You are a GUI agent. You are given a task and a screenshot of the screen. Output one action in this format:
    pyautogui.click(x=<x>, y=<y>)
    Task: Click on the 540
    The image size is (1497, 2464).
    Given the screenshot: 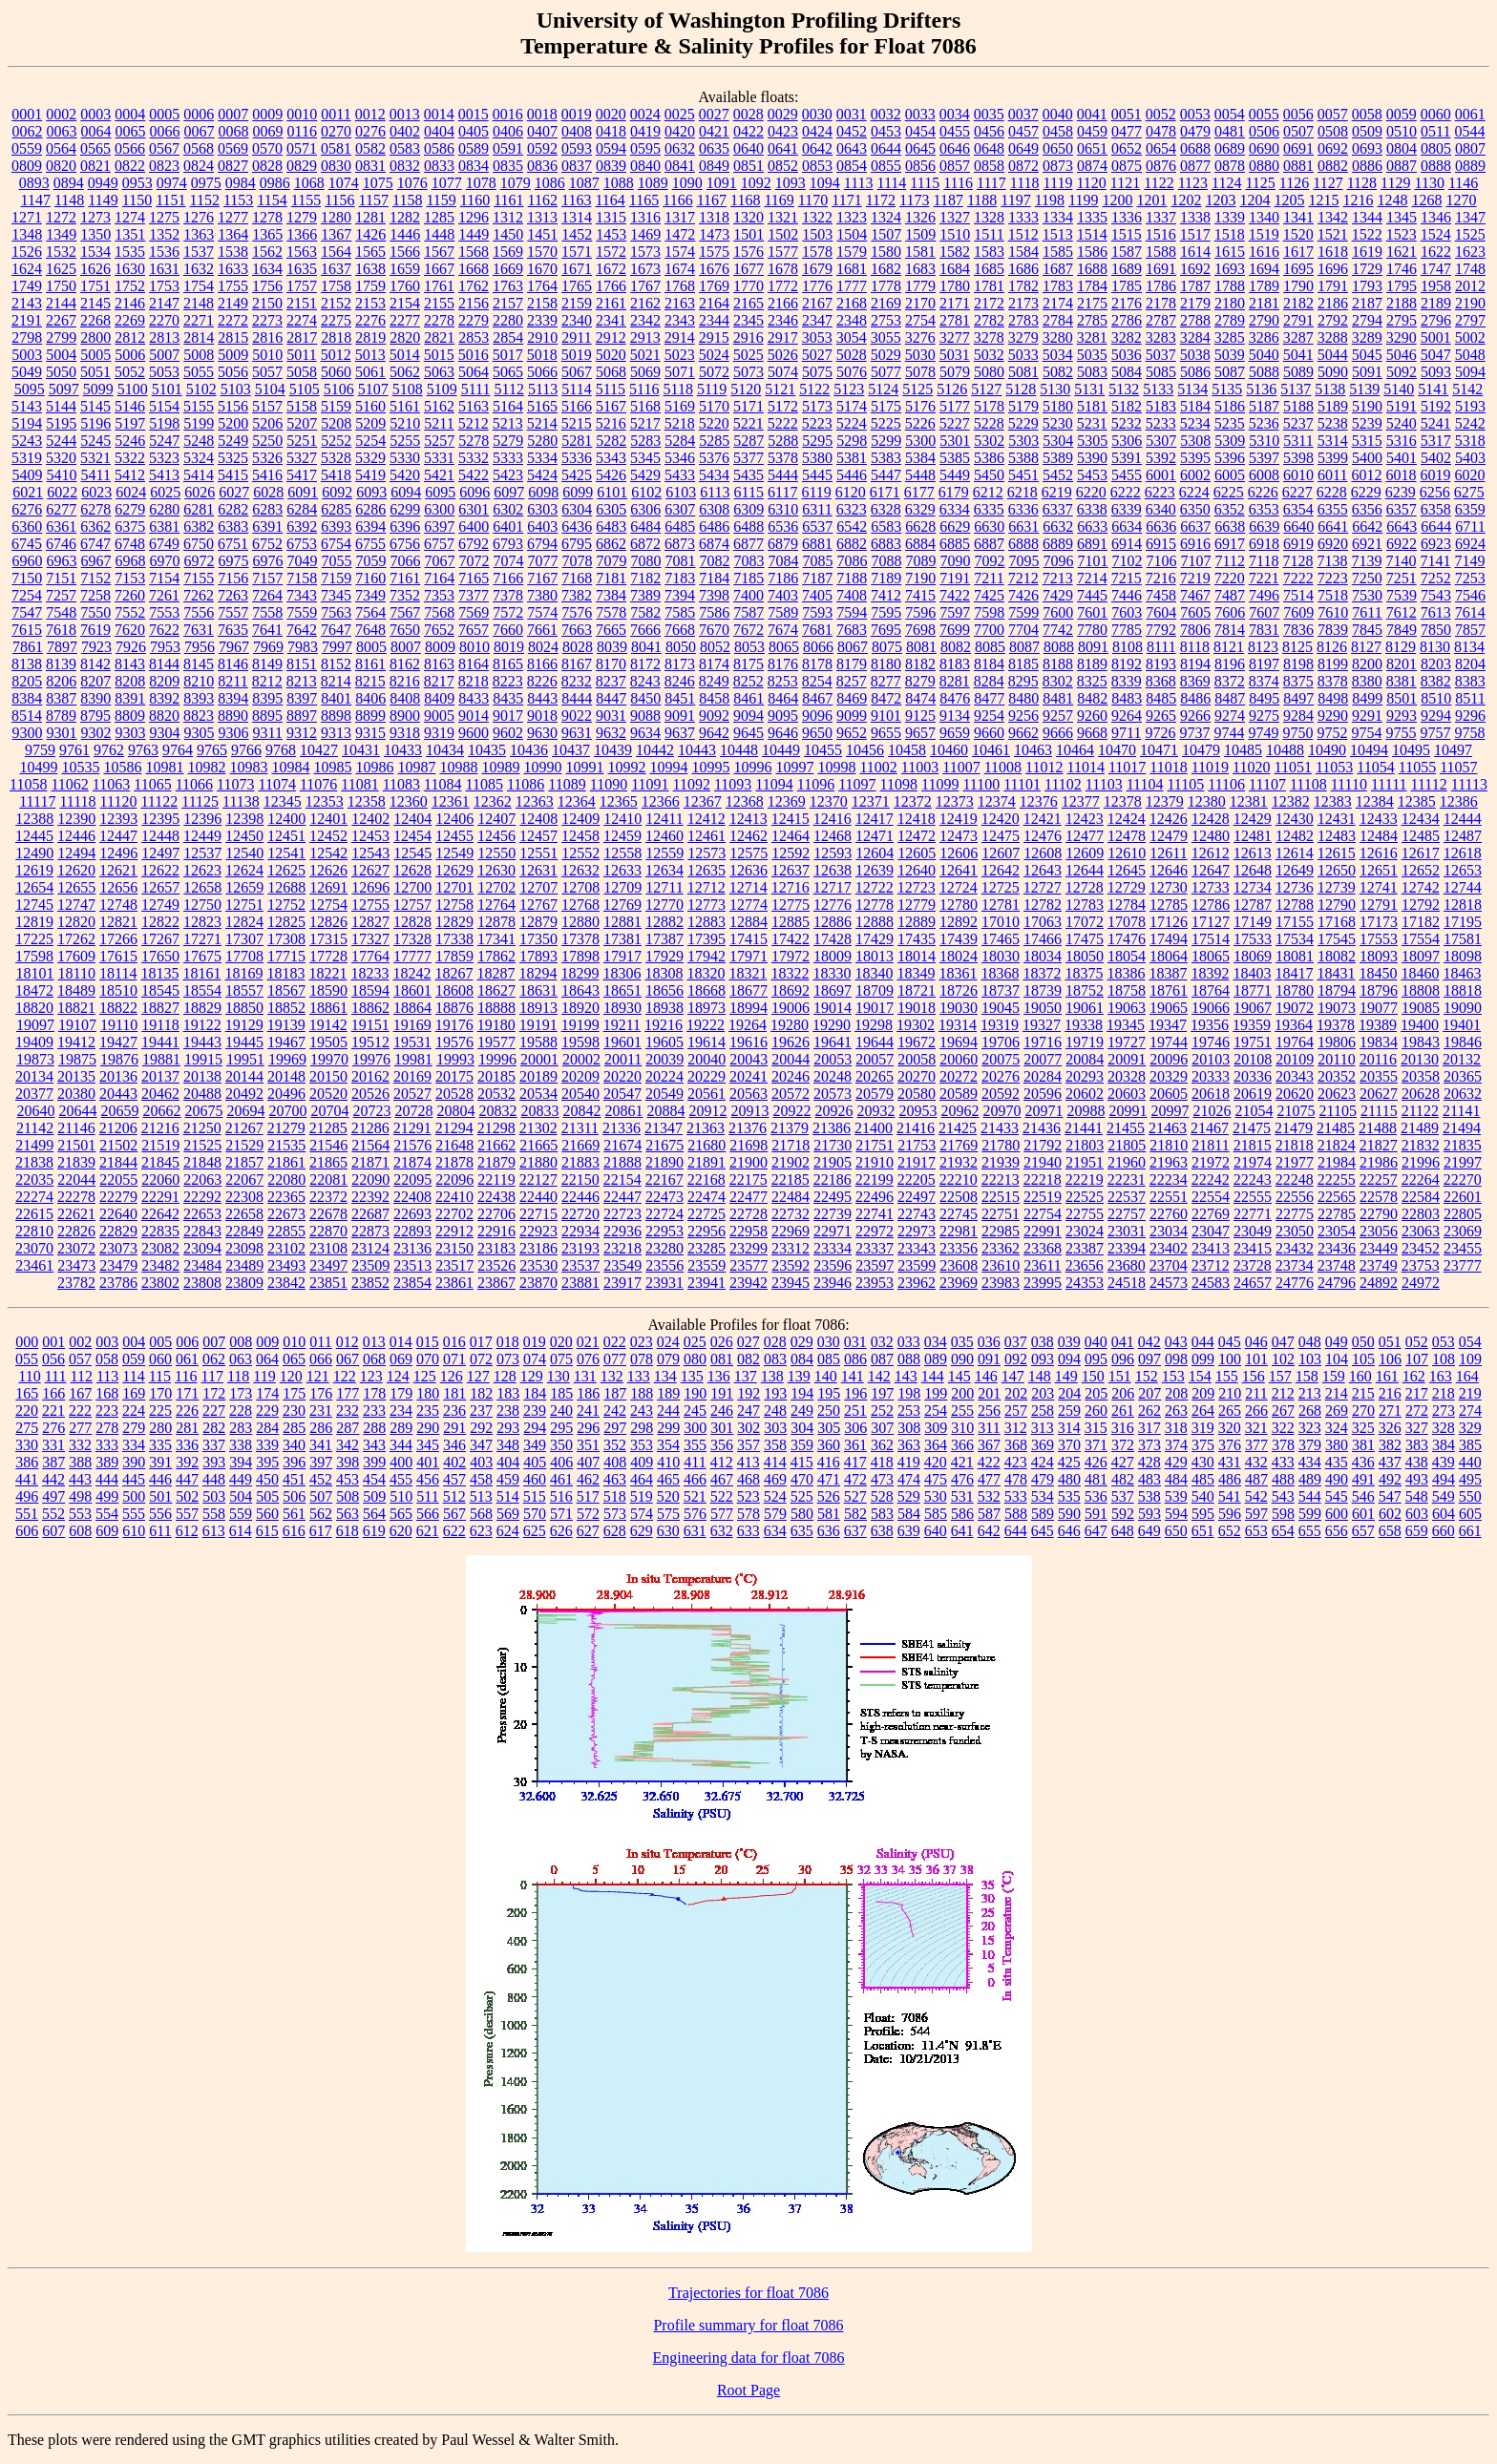 What is the action you would take?
    pyautogui.click(x=1202, y=1496)
    